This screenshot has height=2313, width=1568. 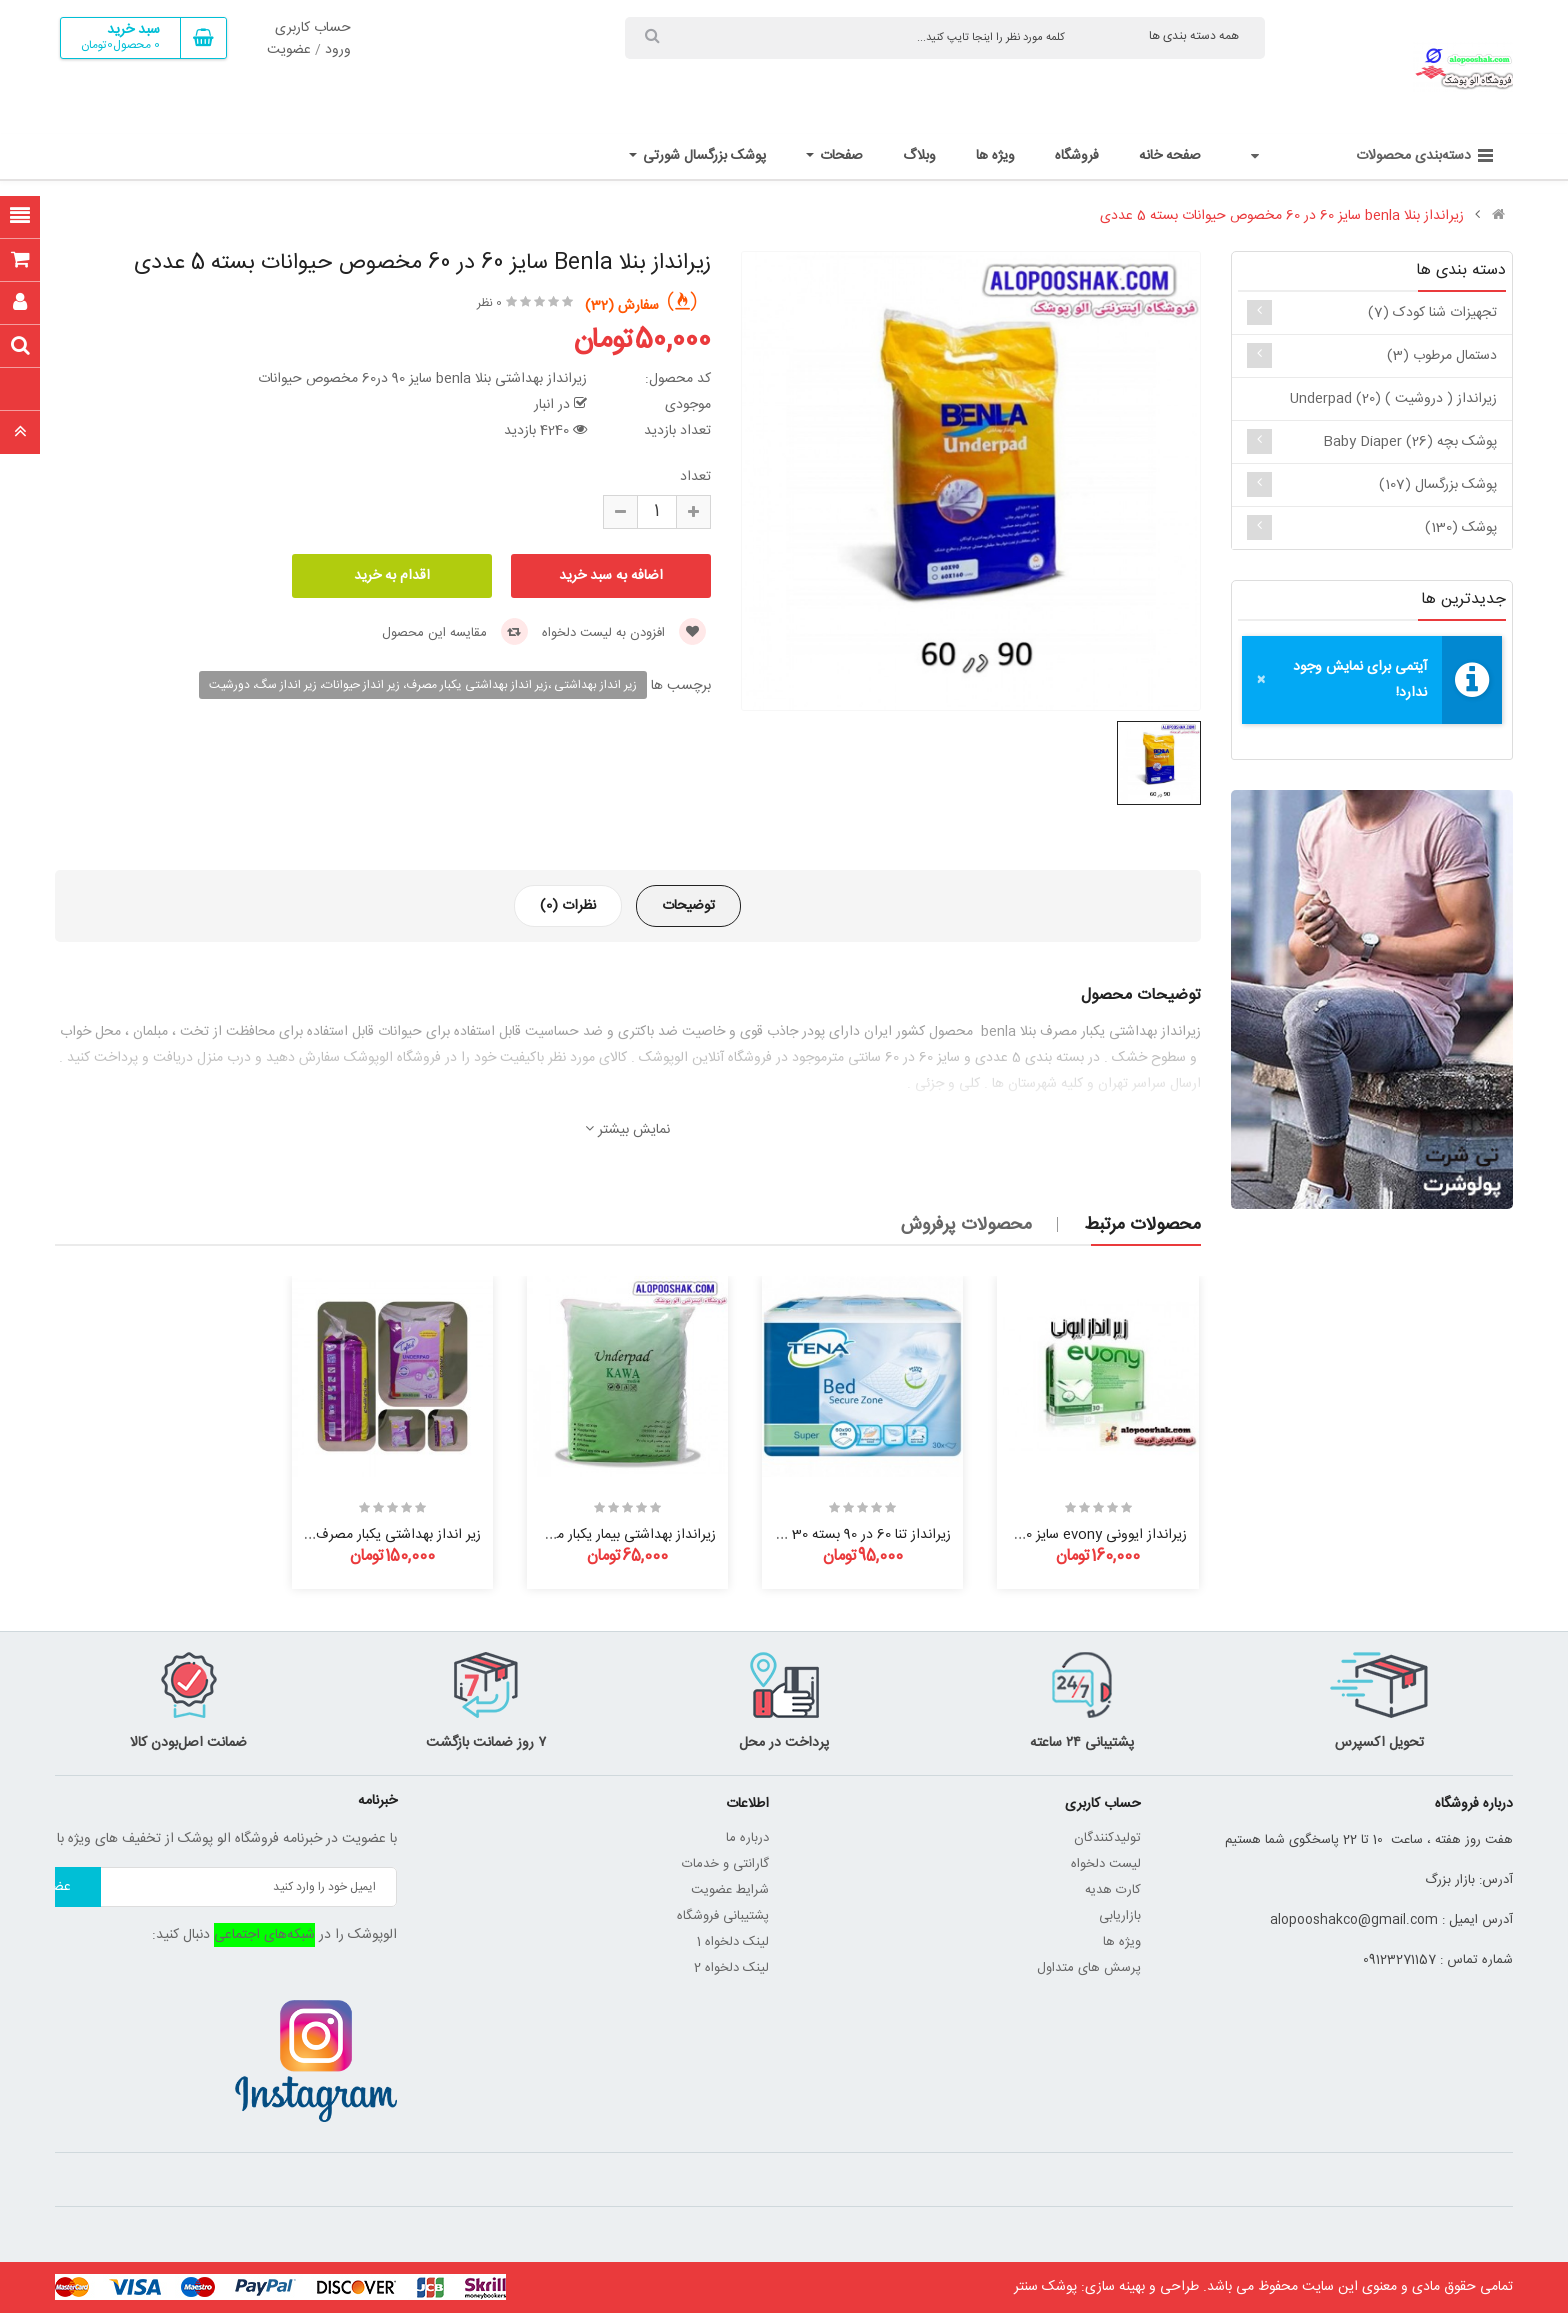 What do you see at coordinates (313, 28) in the screenshot?
I see `حساب کاربری` at bounding box center [313, 28].